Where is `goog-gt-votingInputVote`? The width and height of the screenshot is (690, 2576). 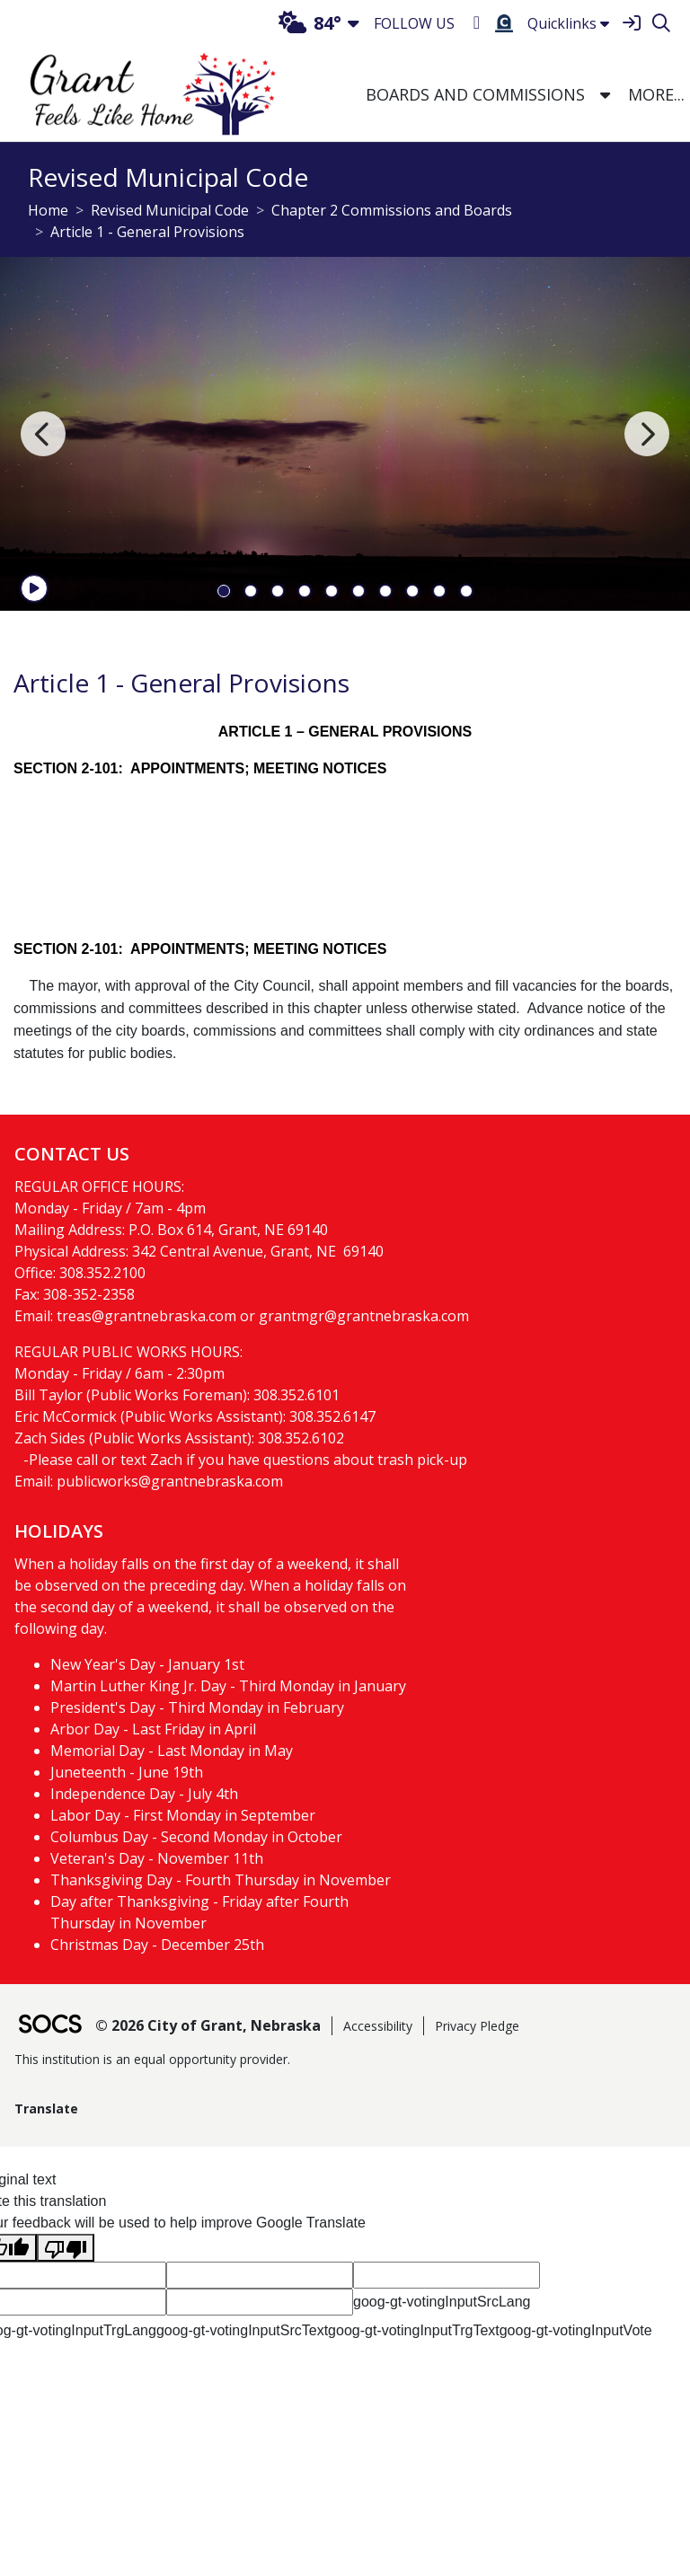 goog-gt-votingInputVote is located at coordinates (576, 2330).